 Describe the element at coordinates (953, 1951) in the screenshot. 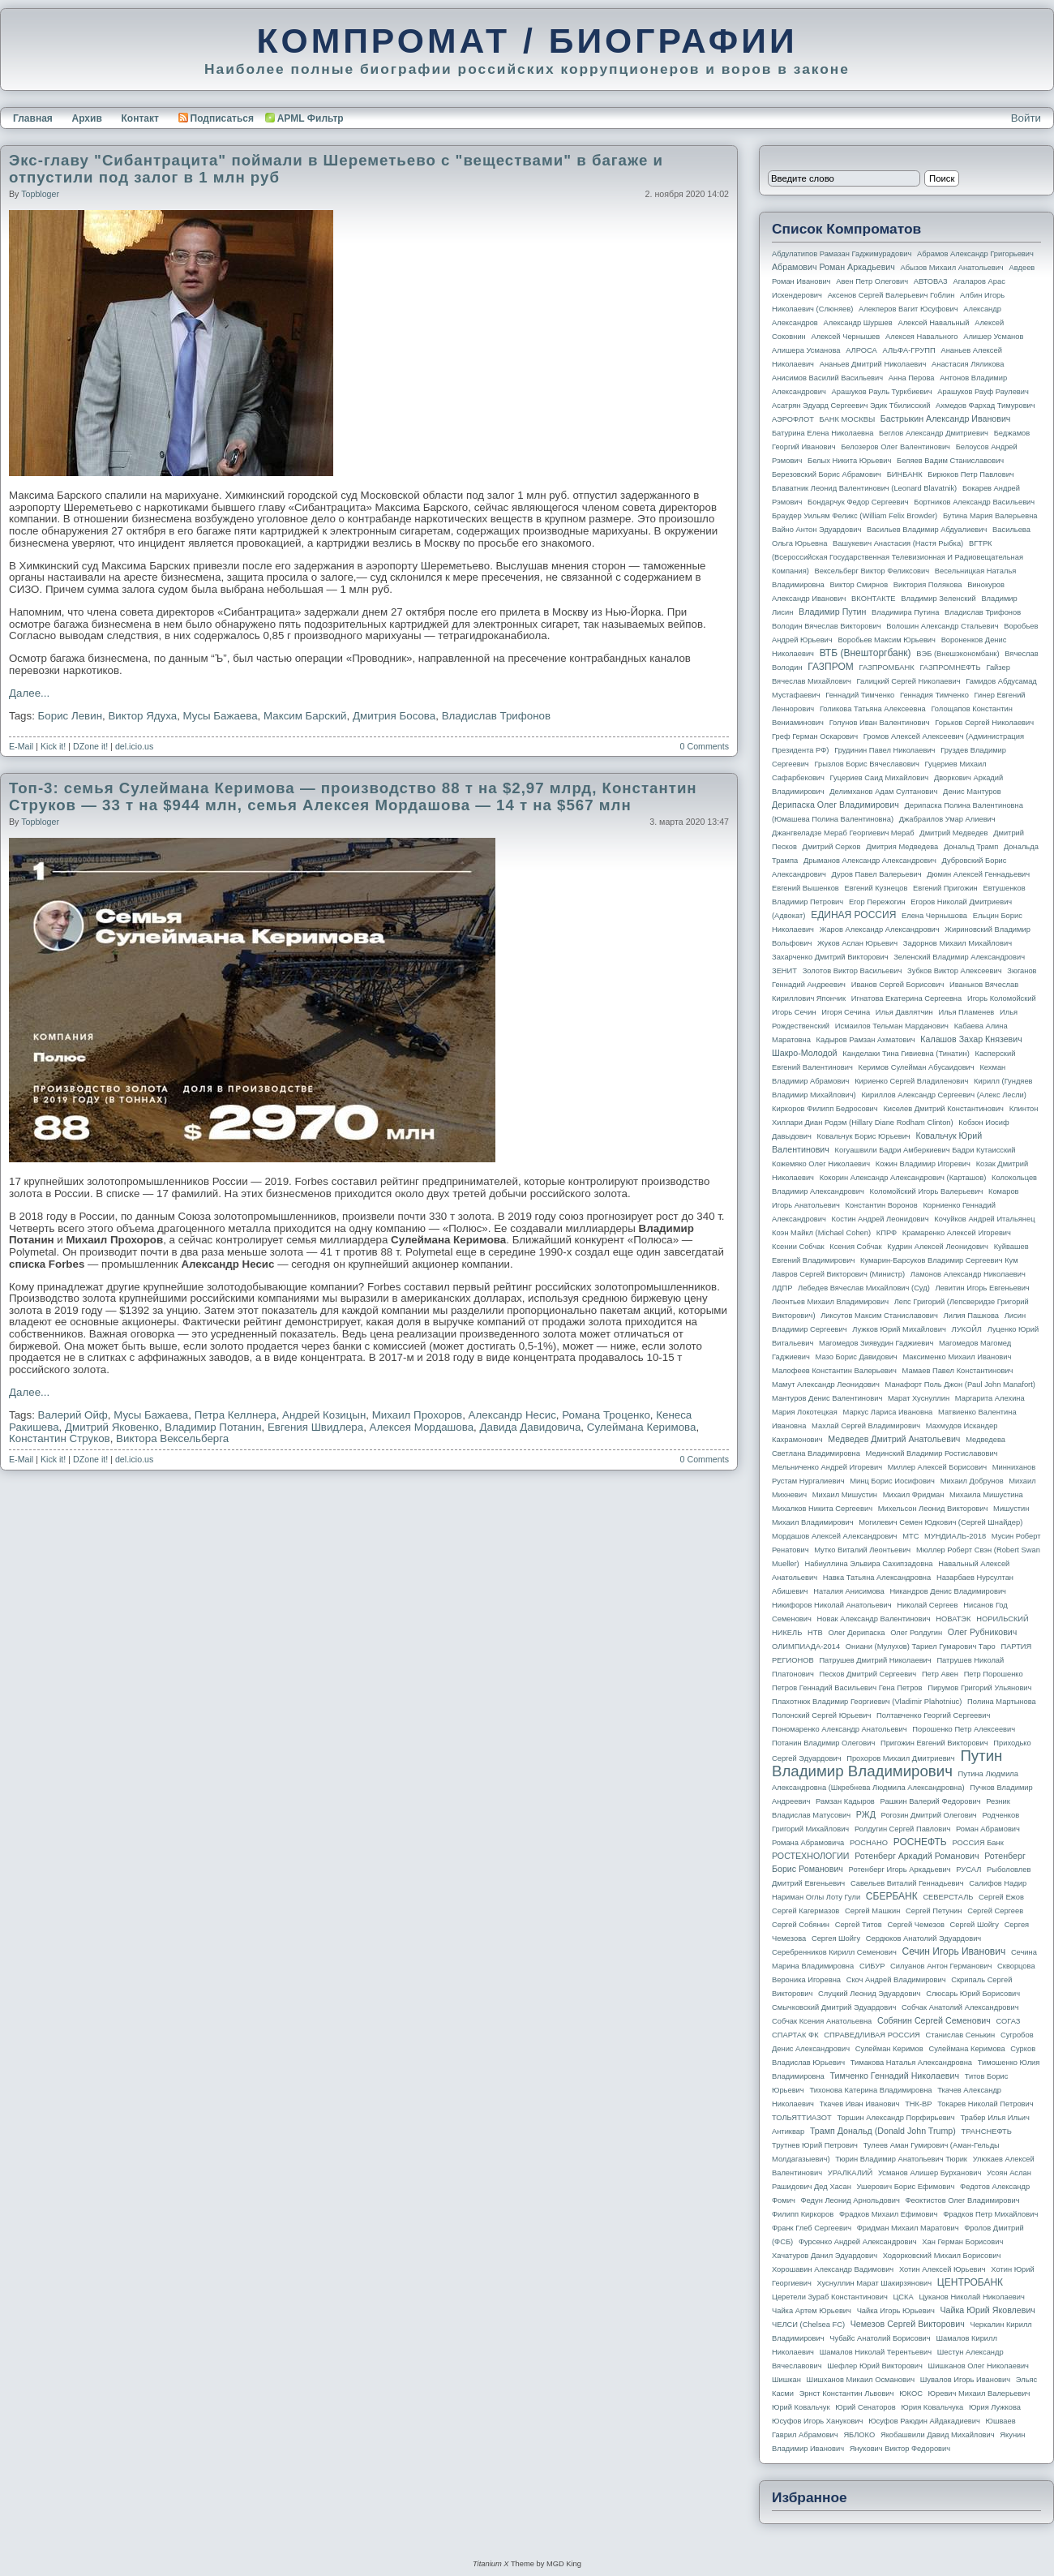

I see `Сечин Игорь Иванович` at that location.